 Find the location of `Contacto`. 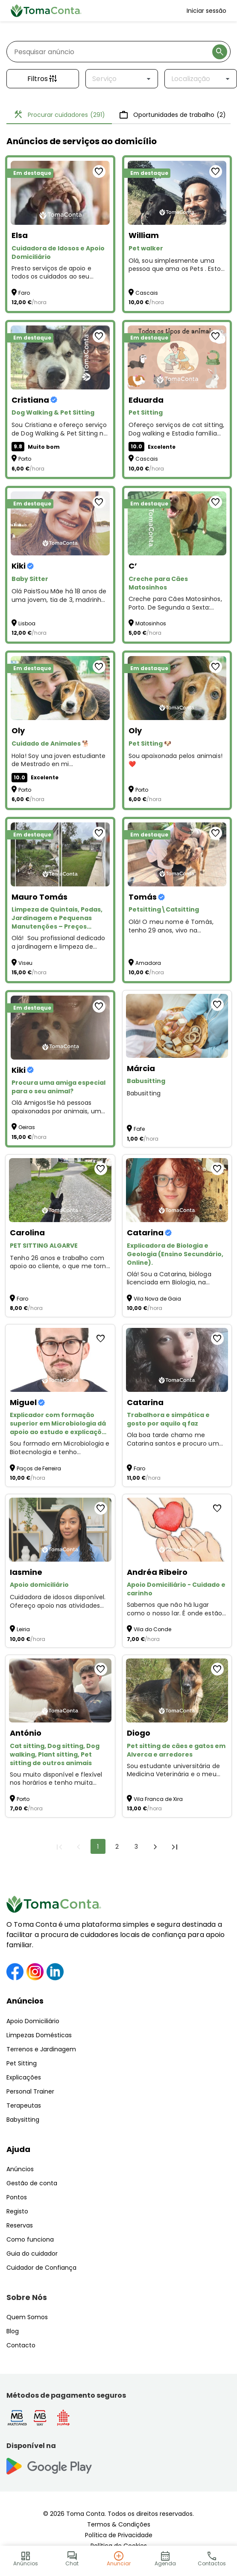

Contacto is located at coordinates (20, 2345).